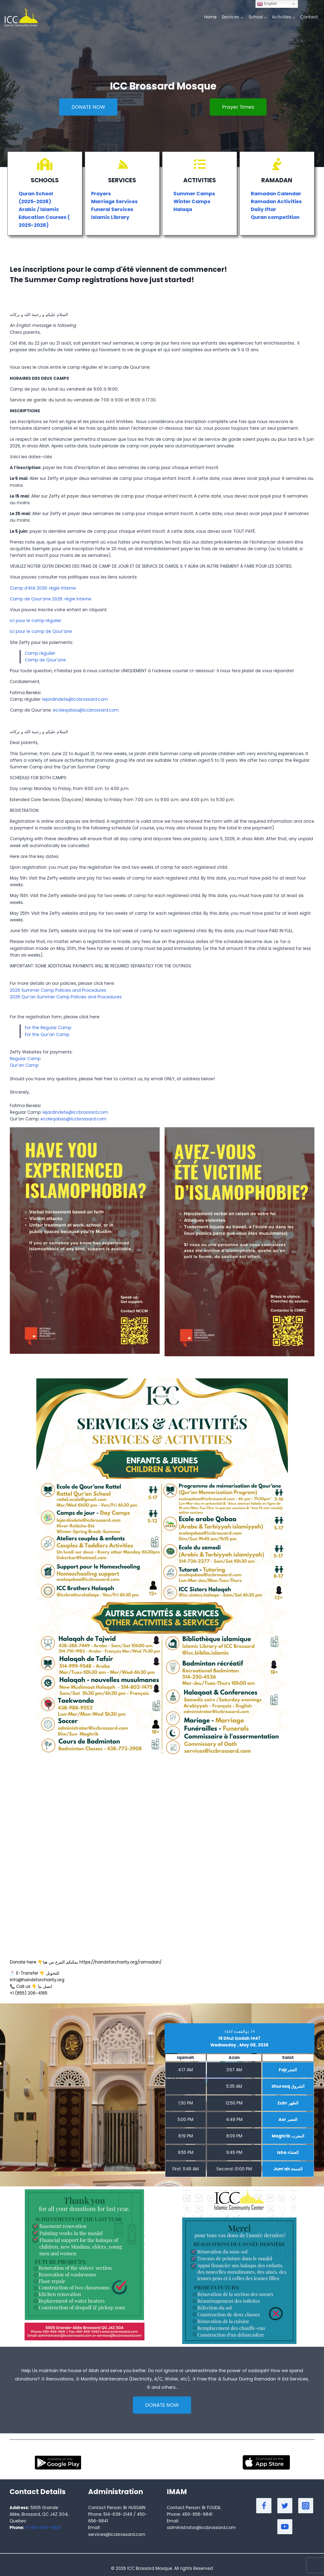  Describe the element at coordinates (25, 1059) in the screenshot. I see `Regular Camp` at that location.